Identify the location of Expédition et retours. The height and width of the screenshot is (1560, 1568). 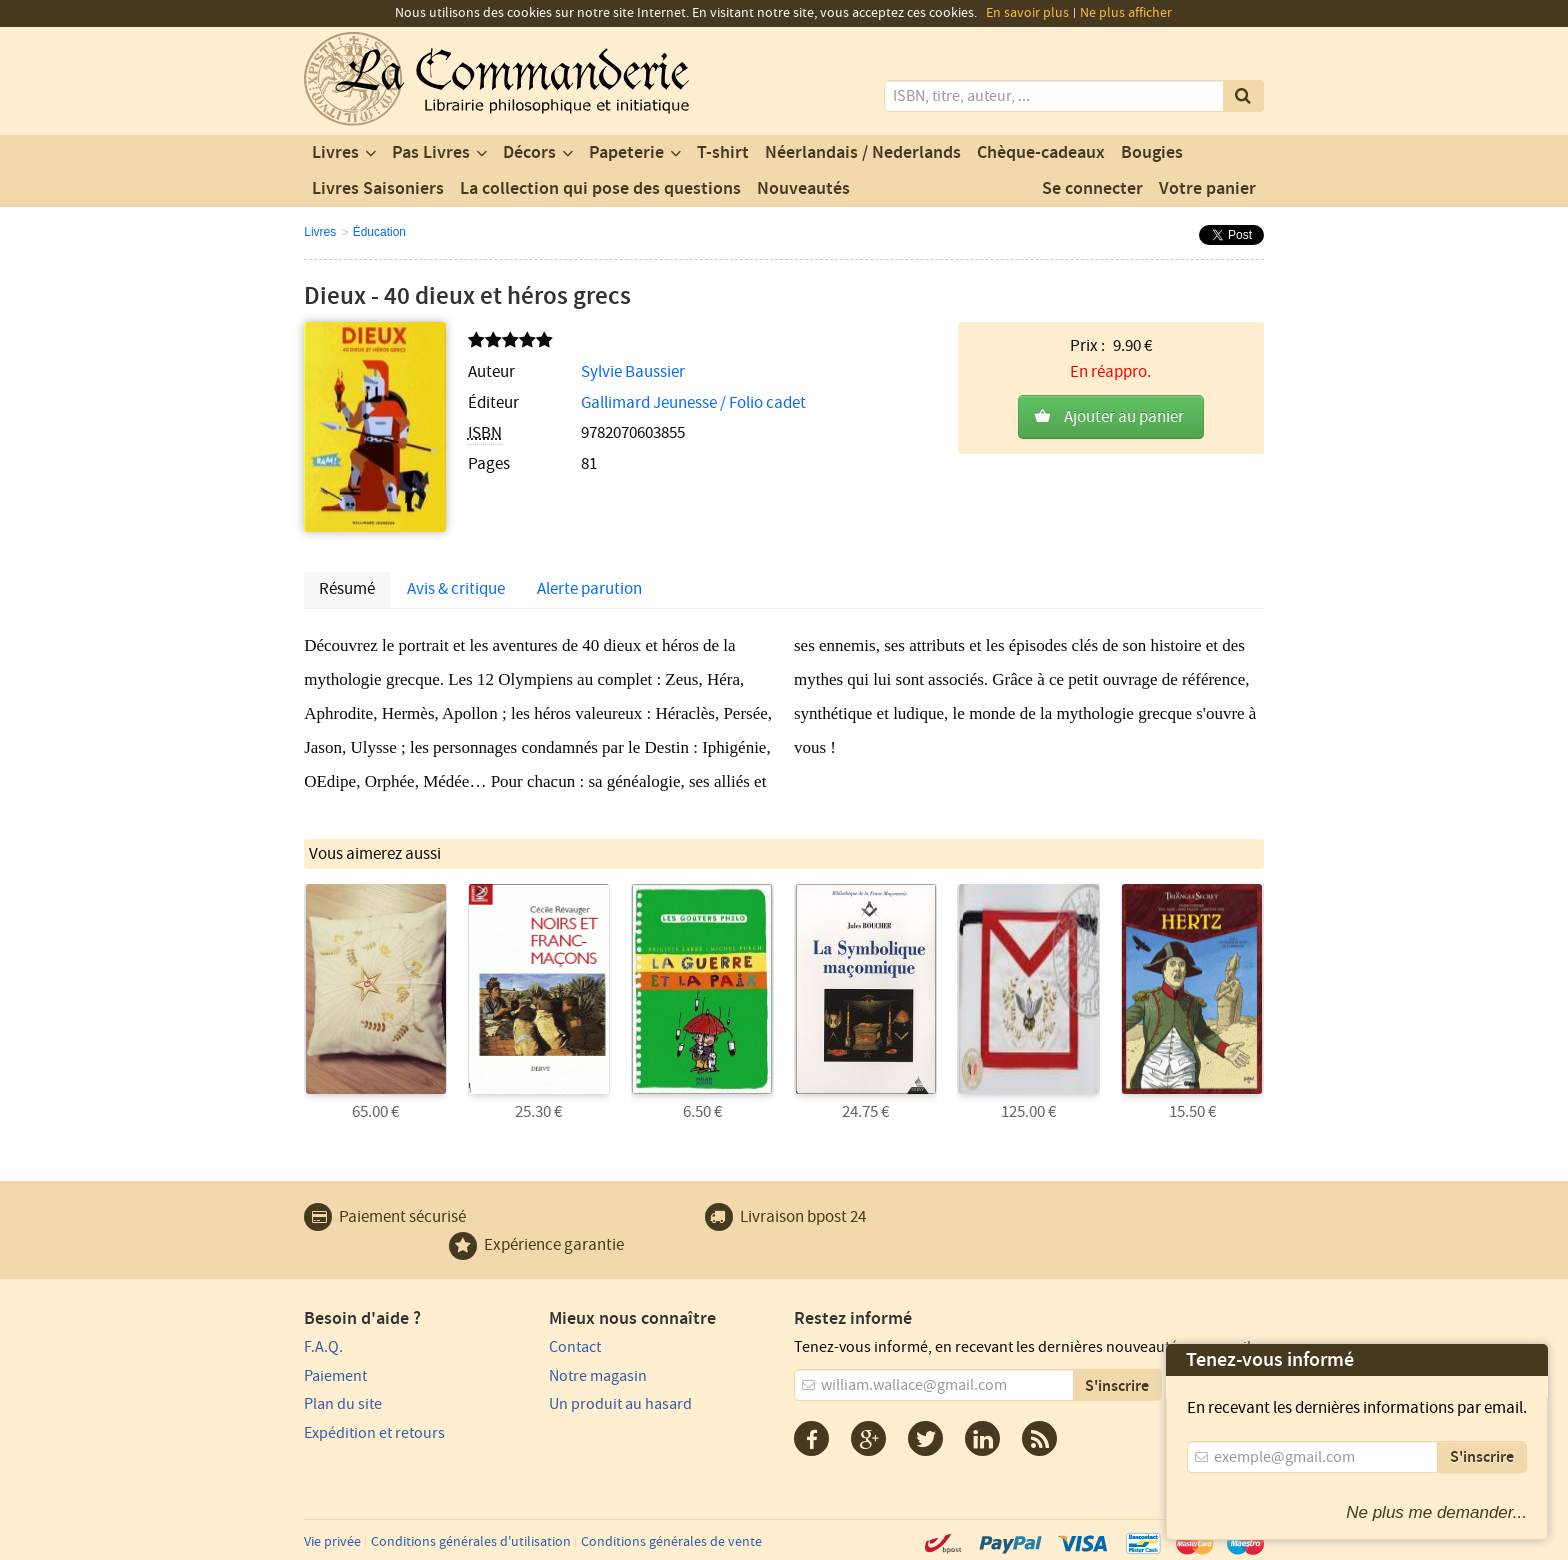
(374, 1433).